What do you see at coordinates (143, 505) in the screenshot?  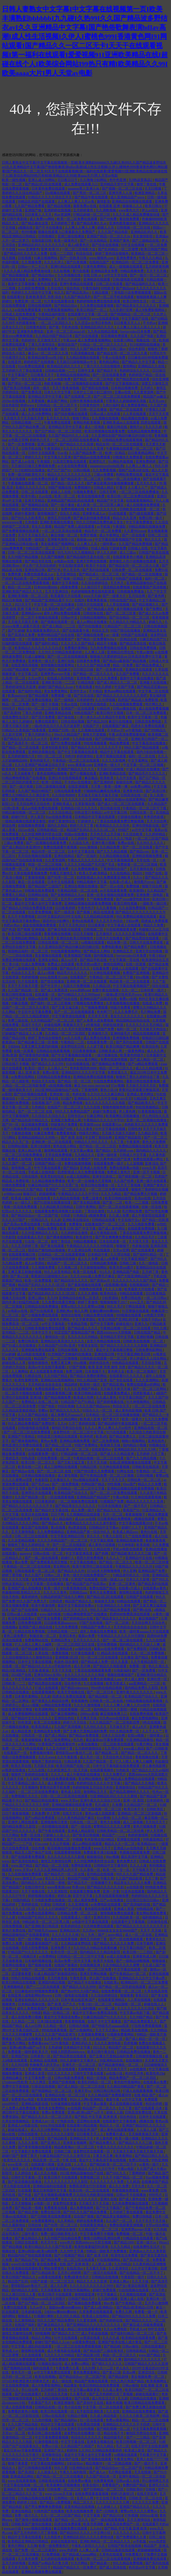 I see `成人在线播放免费观看` at bounding box center [143, 505].